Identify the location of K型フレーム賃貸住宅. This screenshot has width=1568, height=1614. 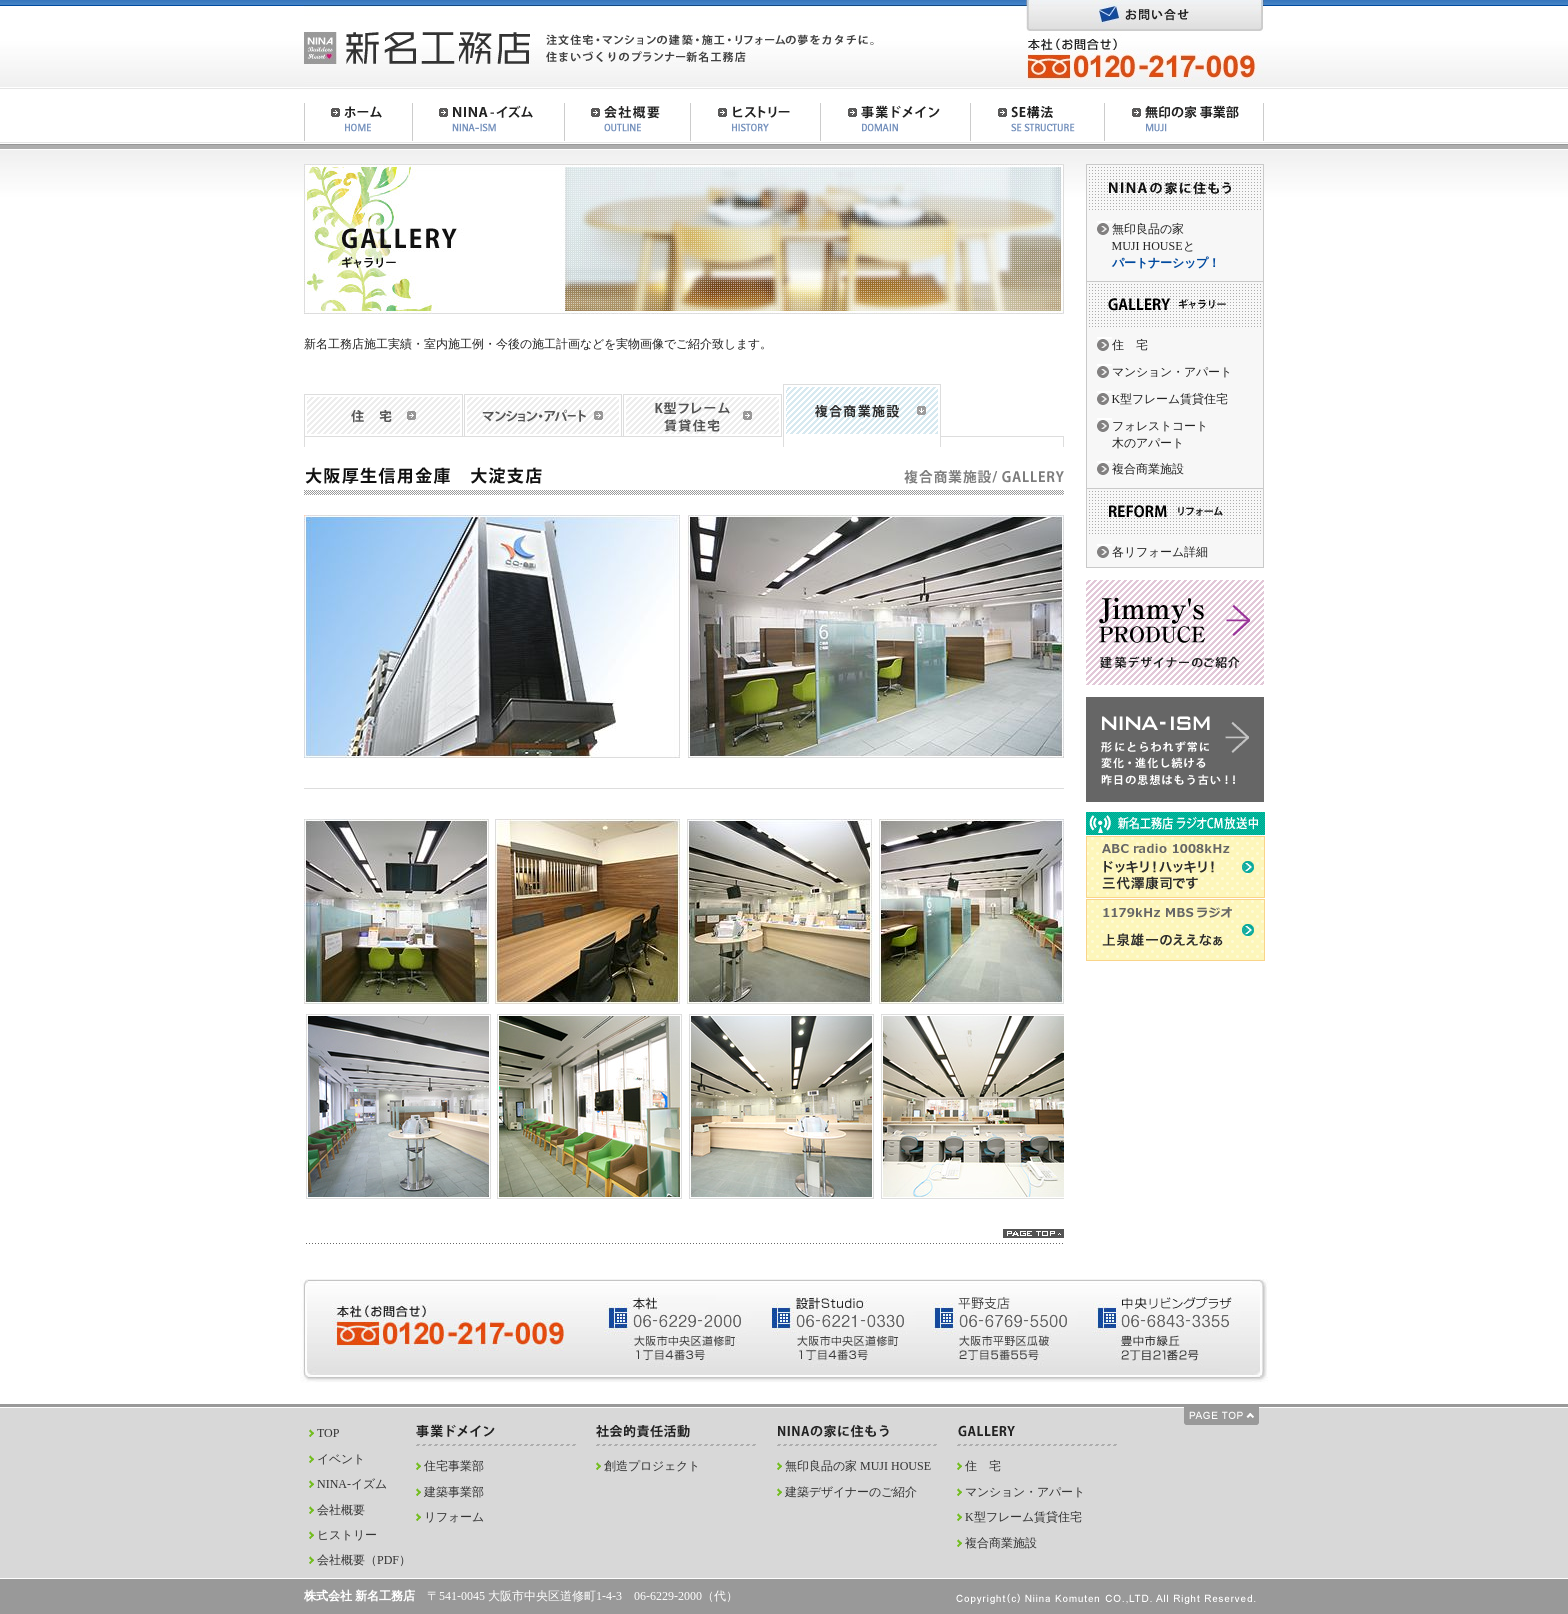
(1170, 399).